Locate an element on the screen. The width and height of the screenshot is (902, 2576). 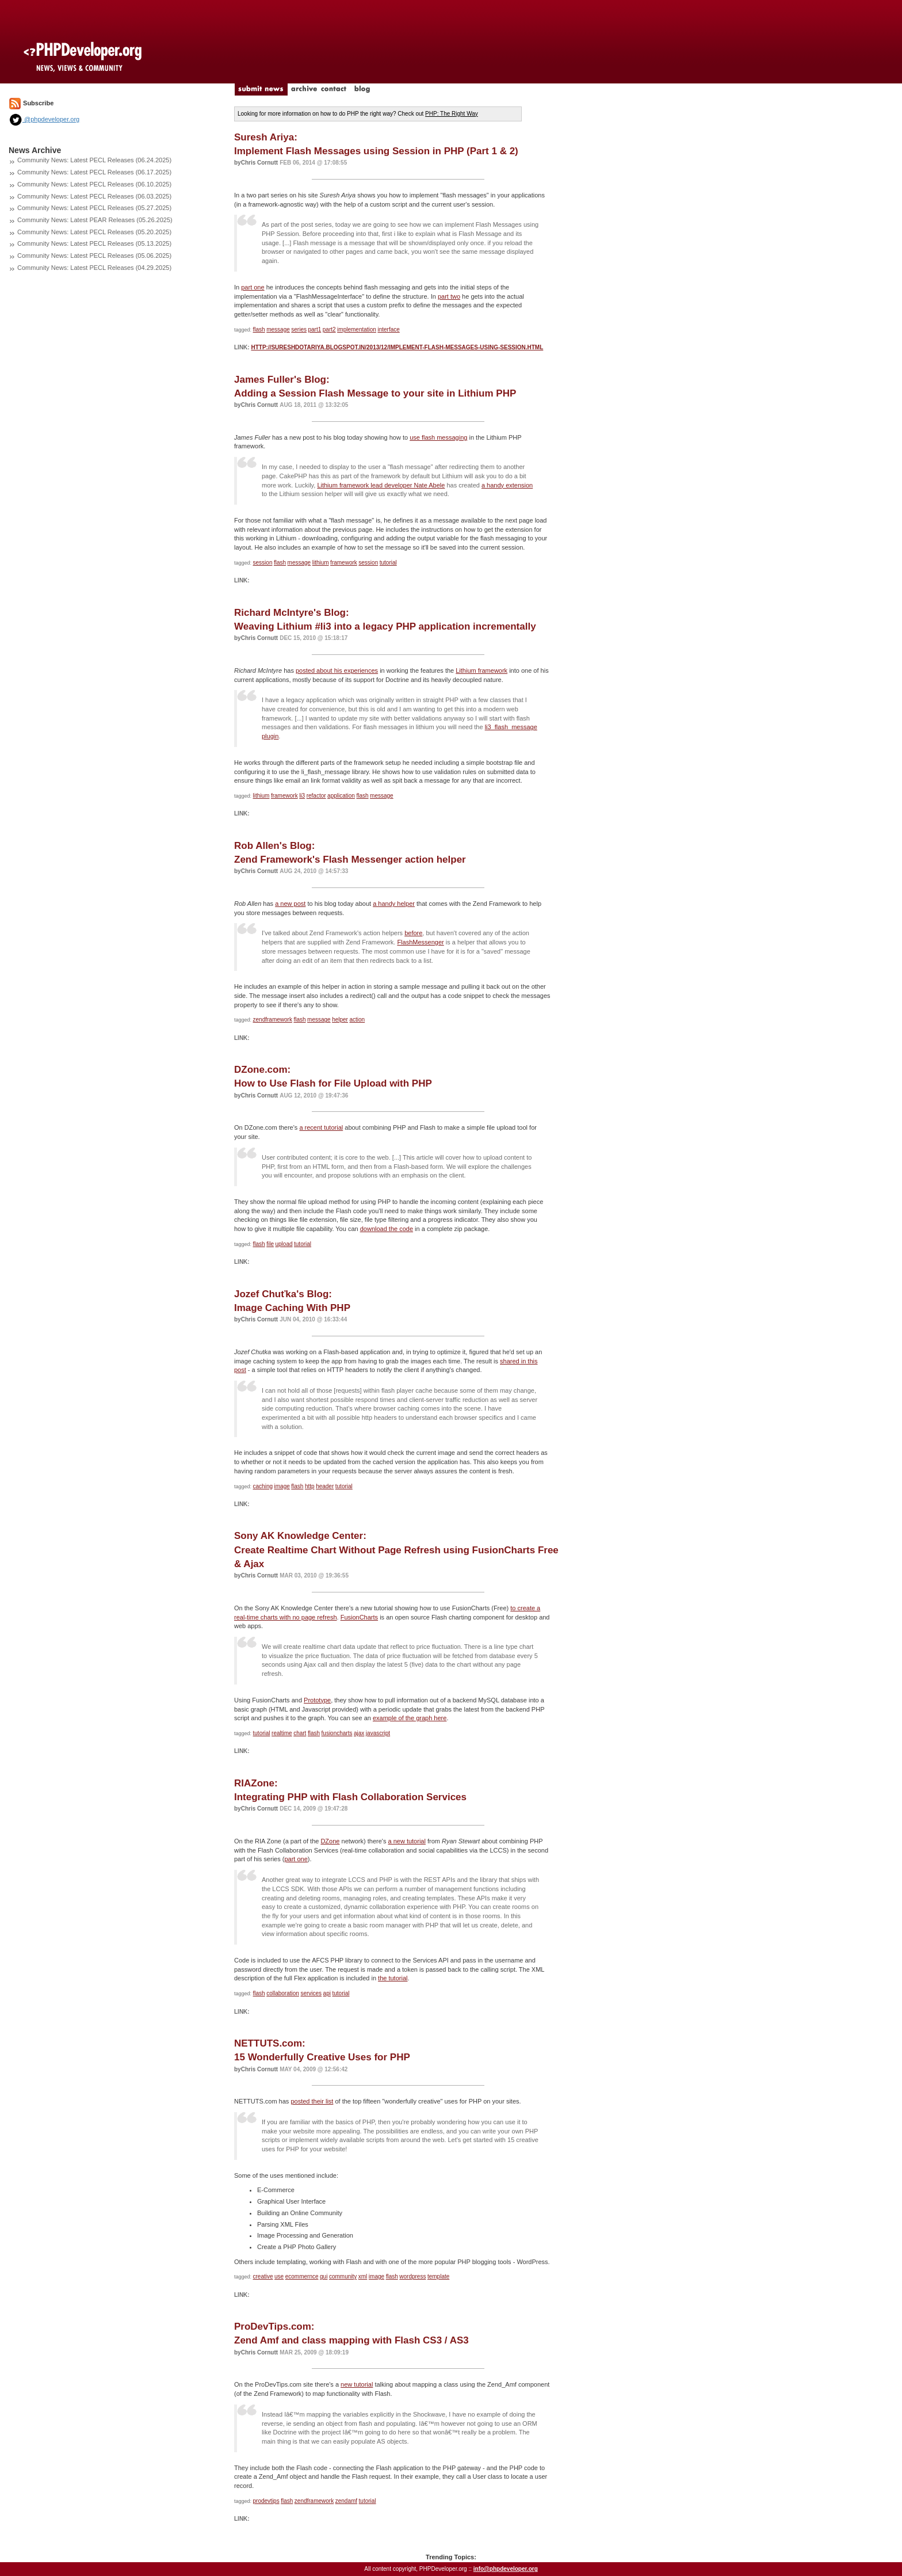
prodevtips is located at coordinates (266, 2501).